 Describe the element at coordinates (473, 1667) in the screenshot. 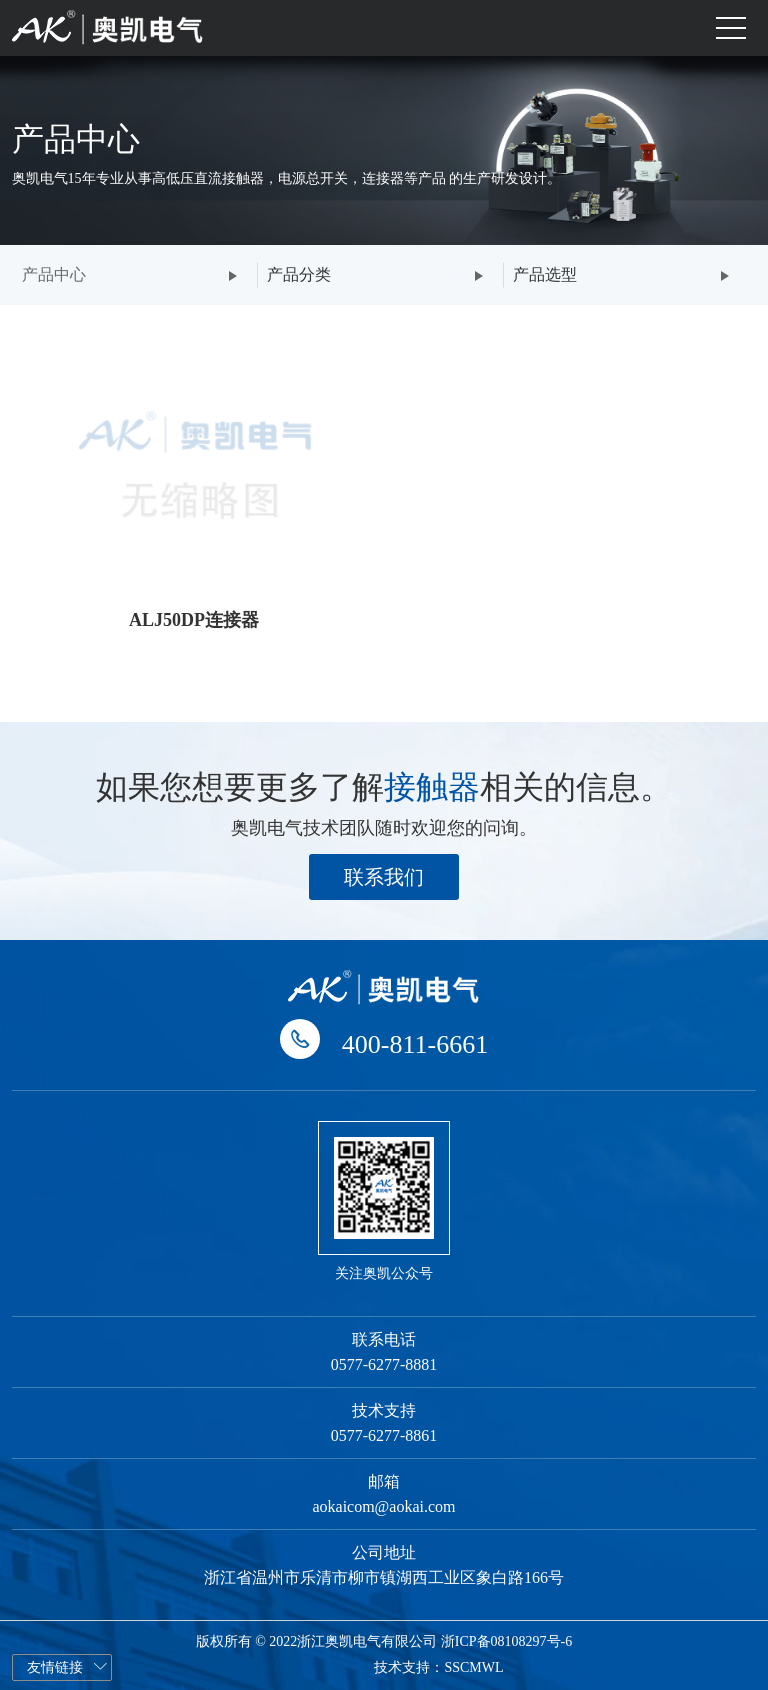

I see `SSCMWL` at that location.